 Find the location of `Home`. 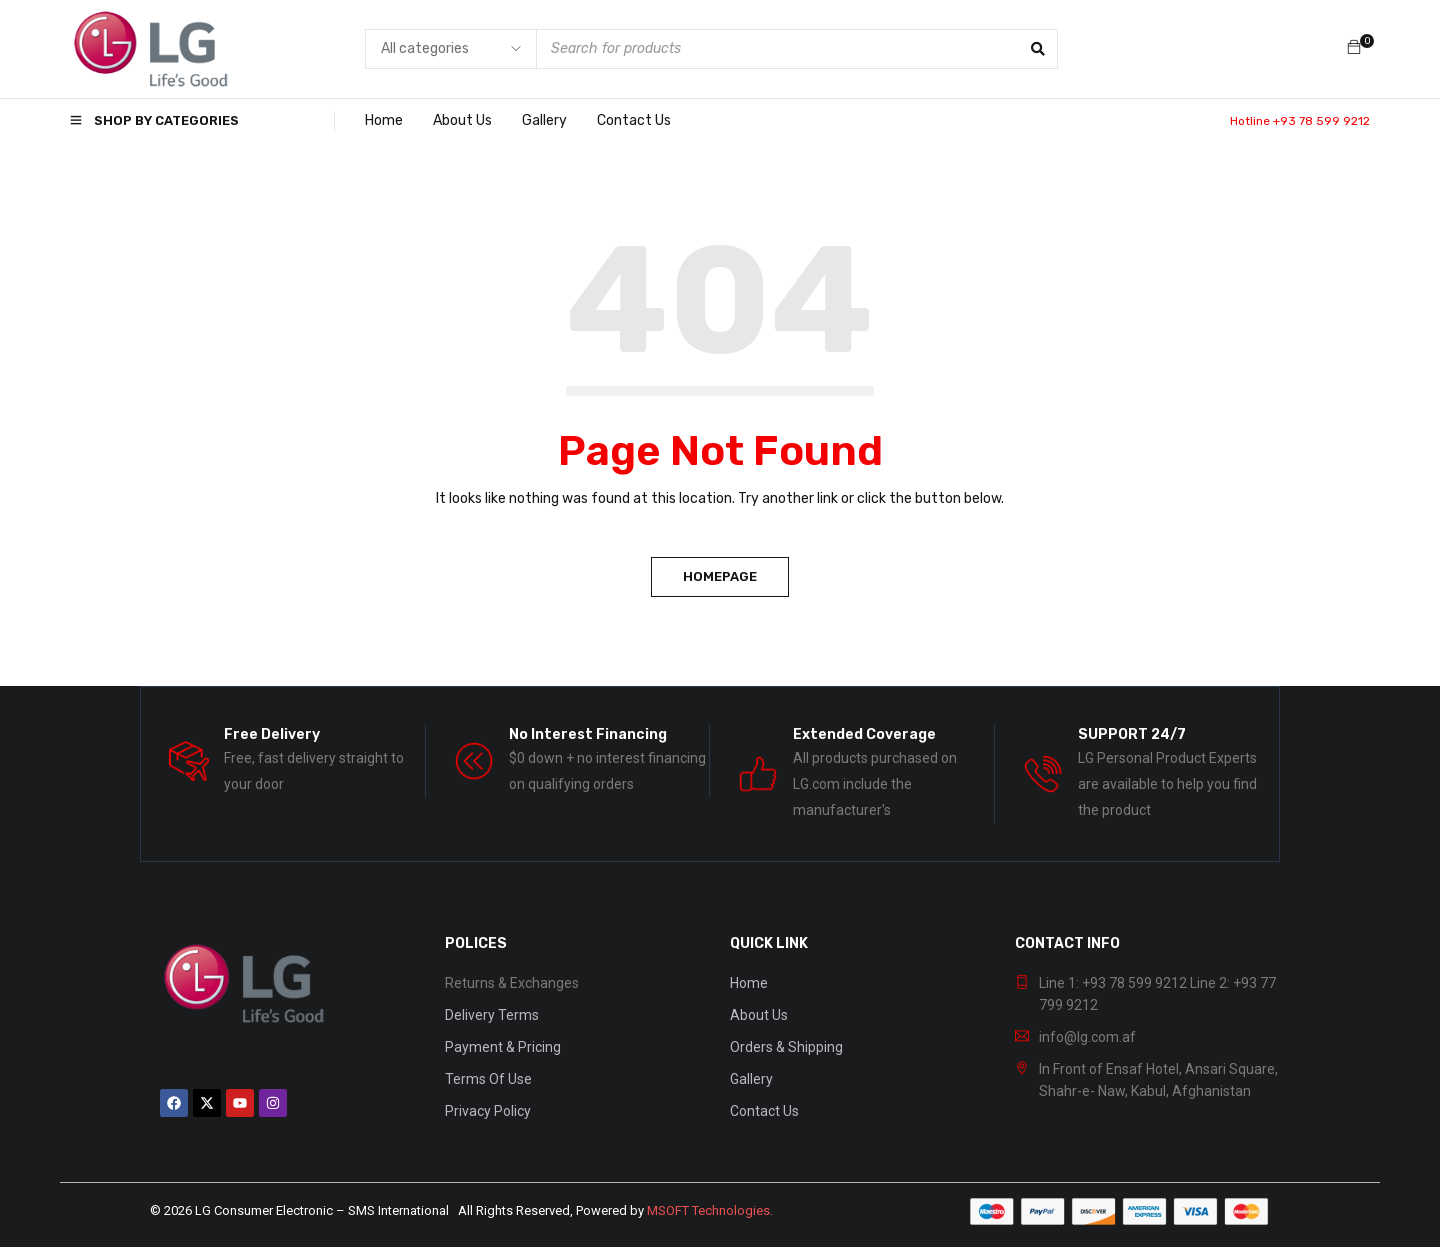

Home is located at coordinates (749, 983).